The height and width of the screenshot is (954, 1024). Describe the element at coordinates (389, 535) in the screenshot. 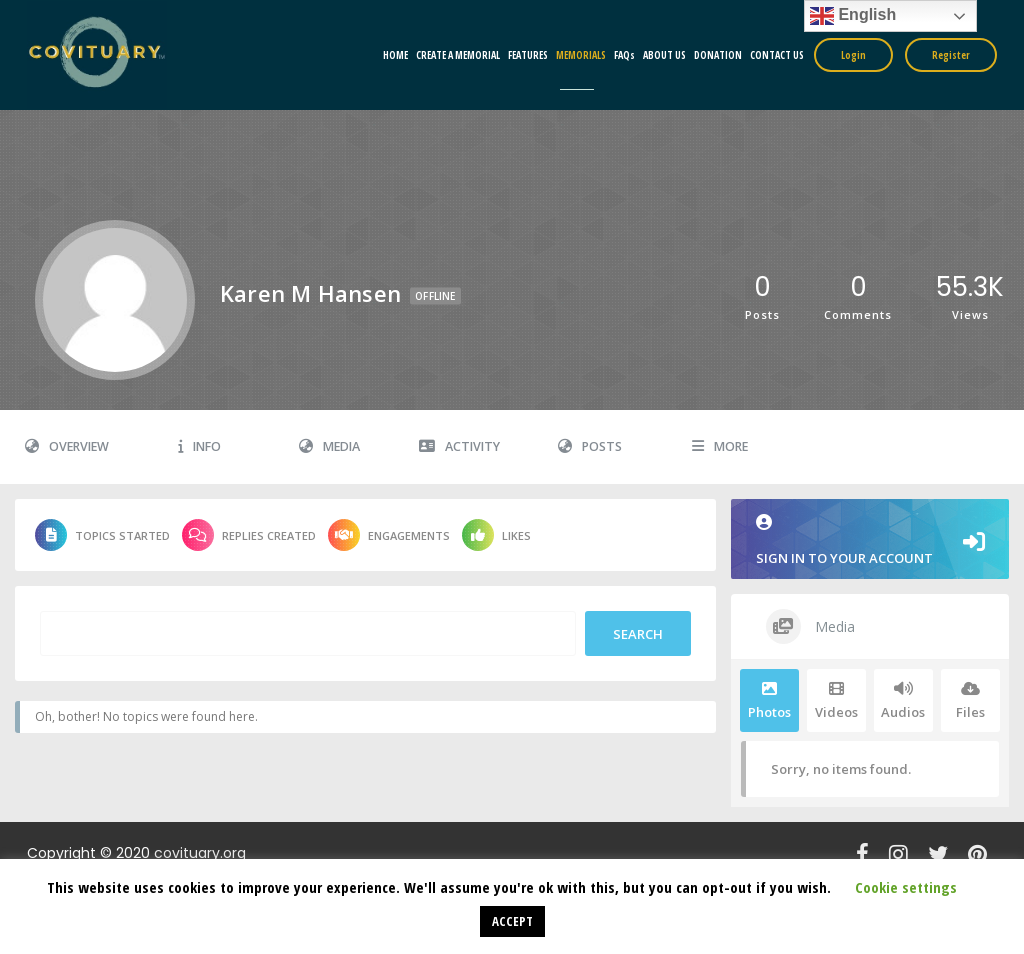

I see `Engagements` at that location.